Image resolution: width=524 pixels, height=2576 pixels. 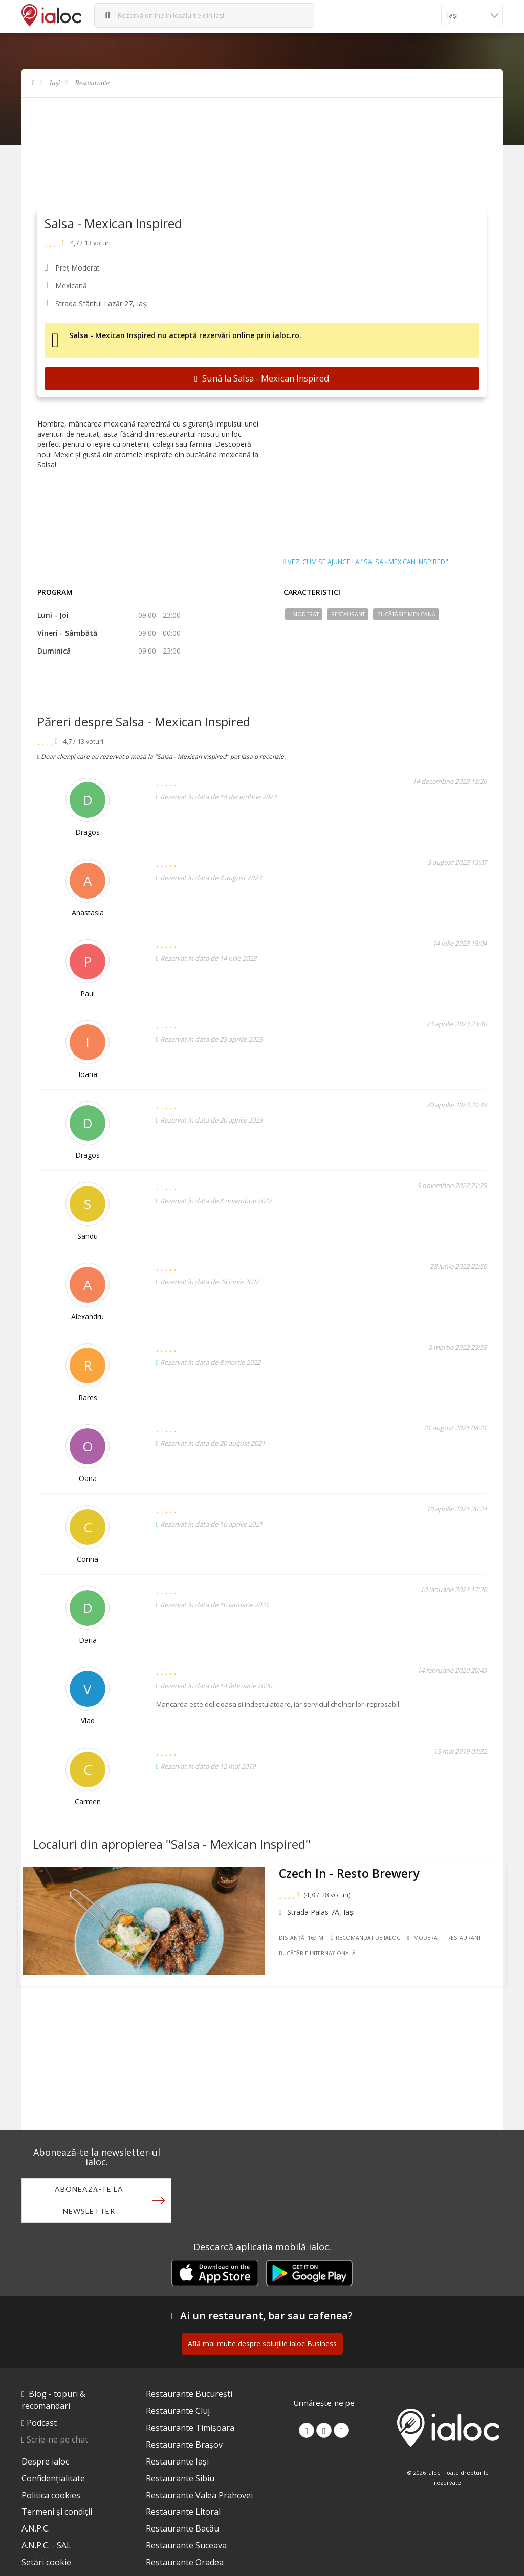 What do you see at coordinates (183, 2514) in the screenshot?
I see `Restaurante Litoral` at bounding box center [183, 2514].